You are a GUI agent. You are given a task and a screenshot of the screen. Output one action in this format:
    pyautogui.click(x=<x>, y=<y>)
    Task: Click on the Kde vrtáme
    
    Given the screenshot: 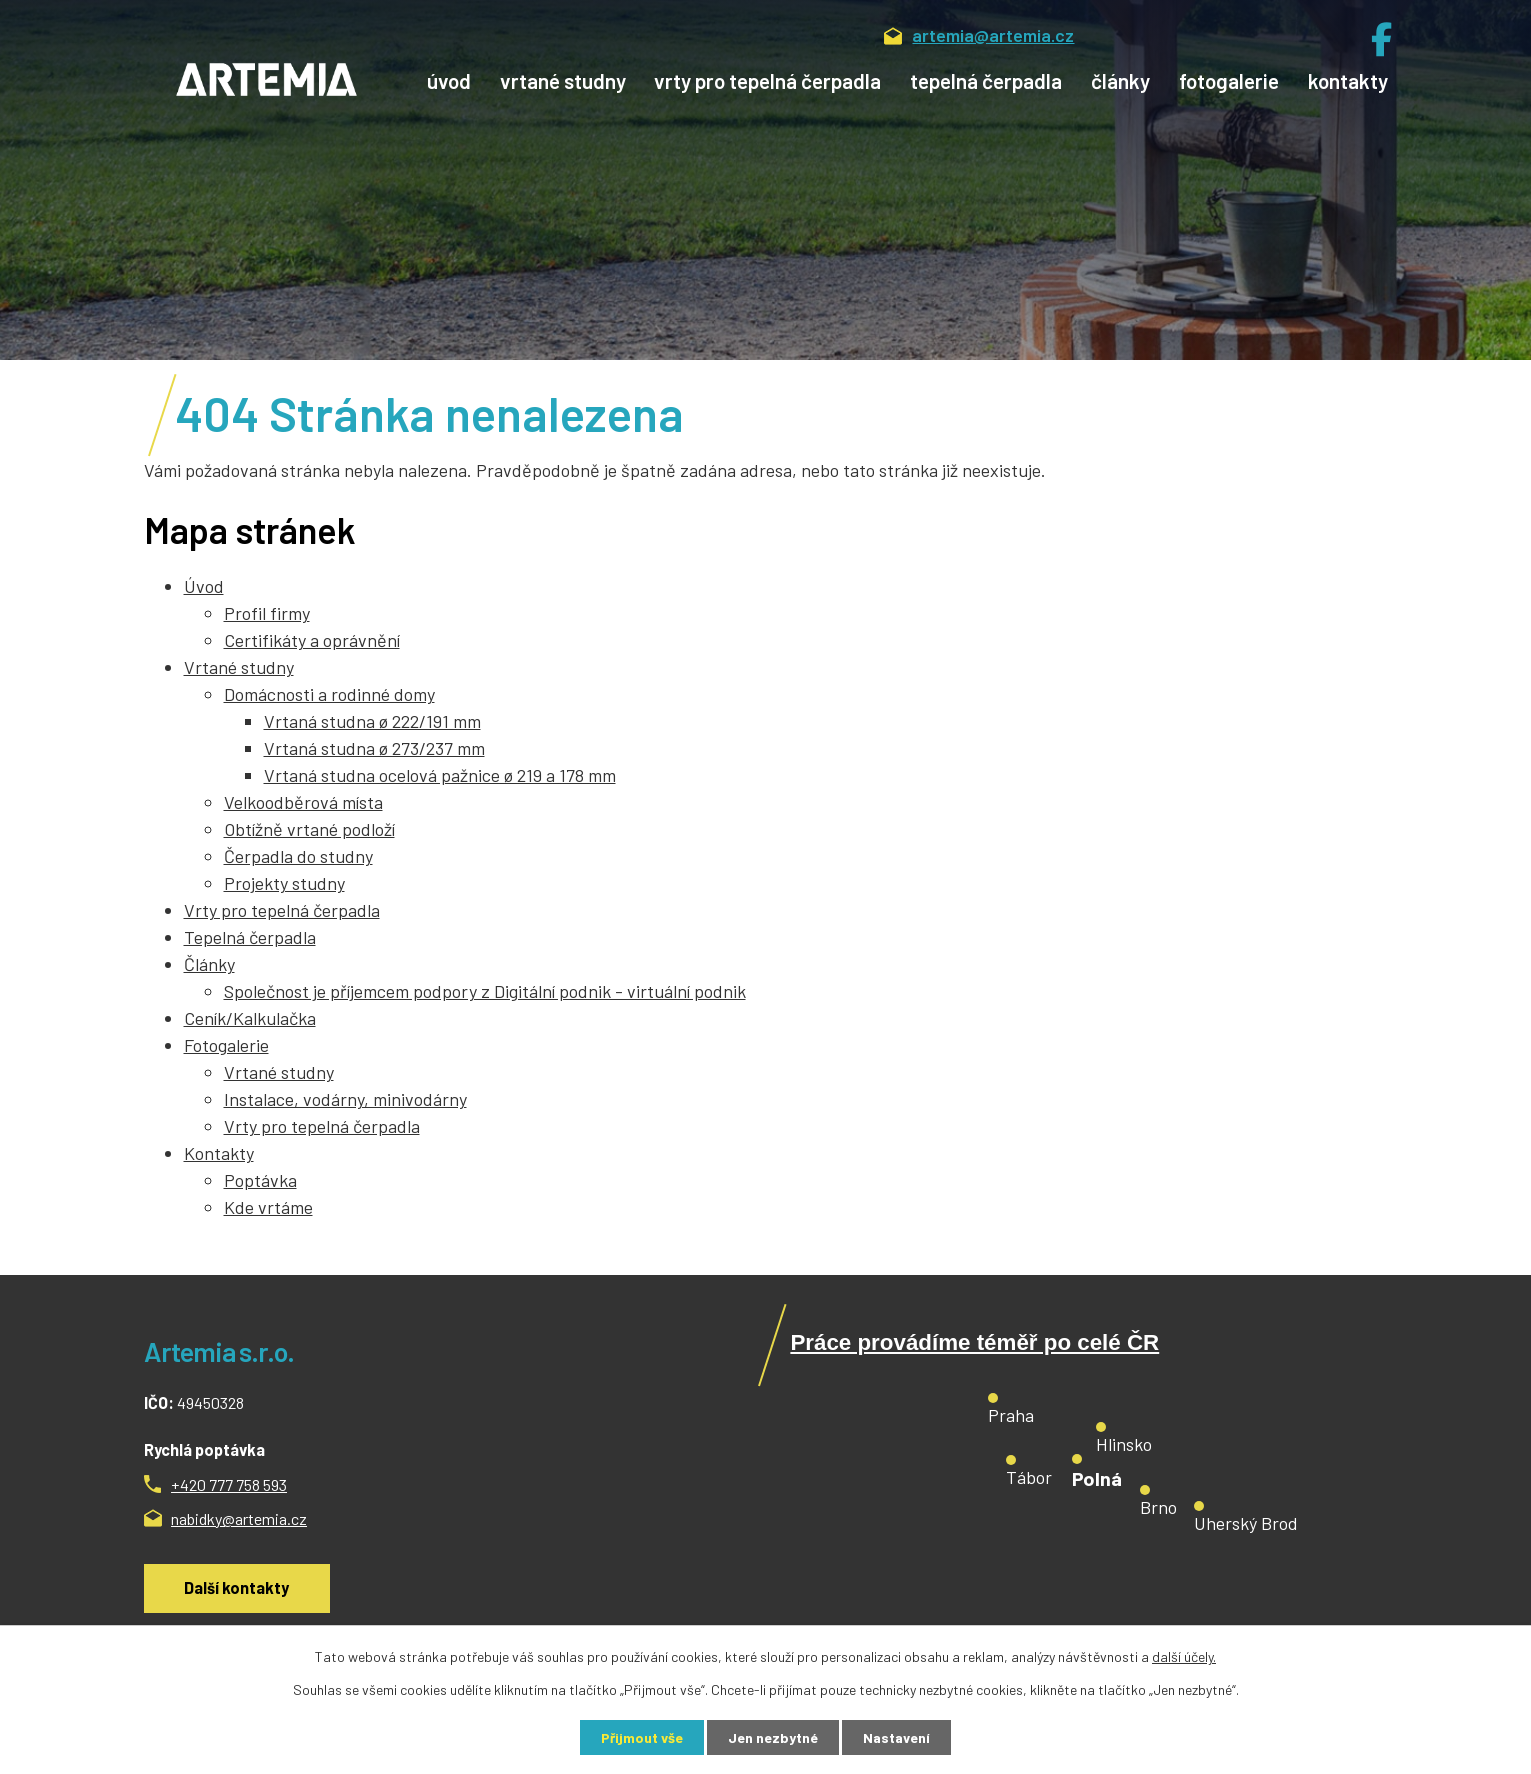 What is the action you would take?
    pyautogui.click(x=268, y=1207)
    